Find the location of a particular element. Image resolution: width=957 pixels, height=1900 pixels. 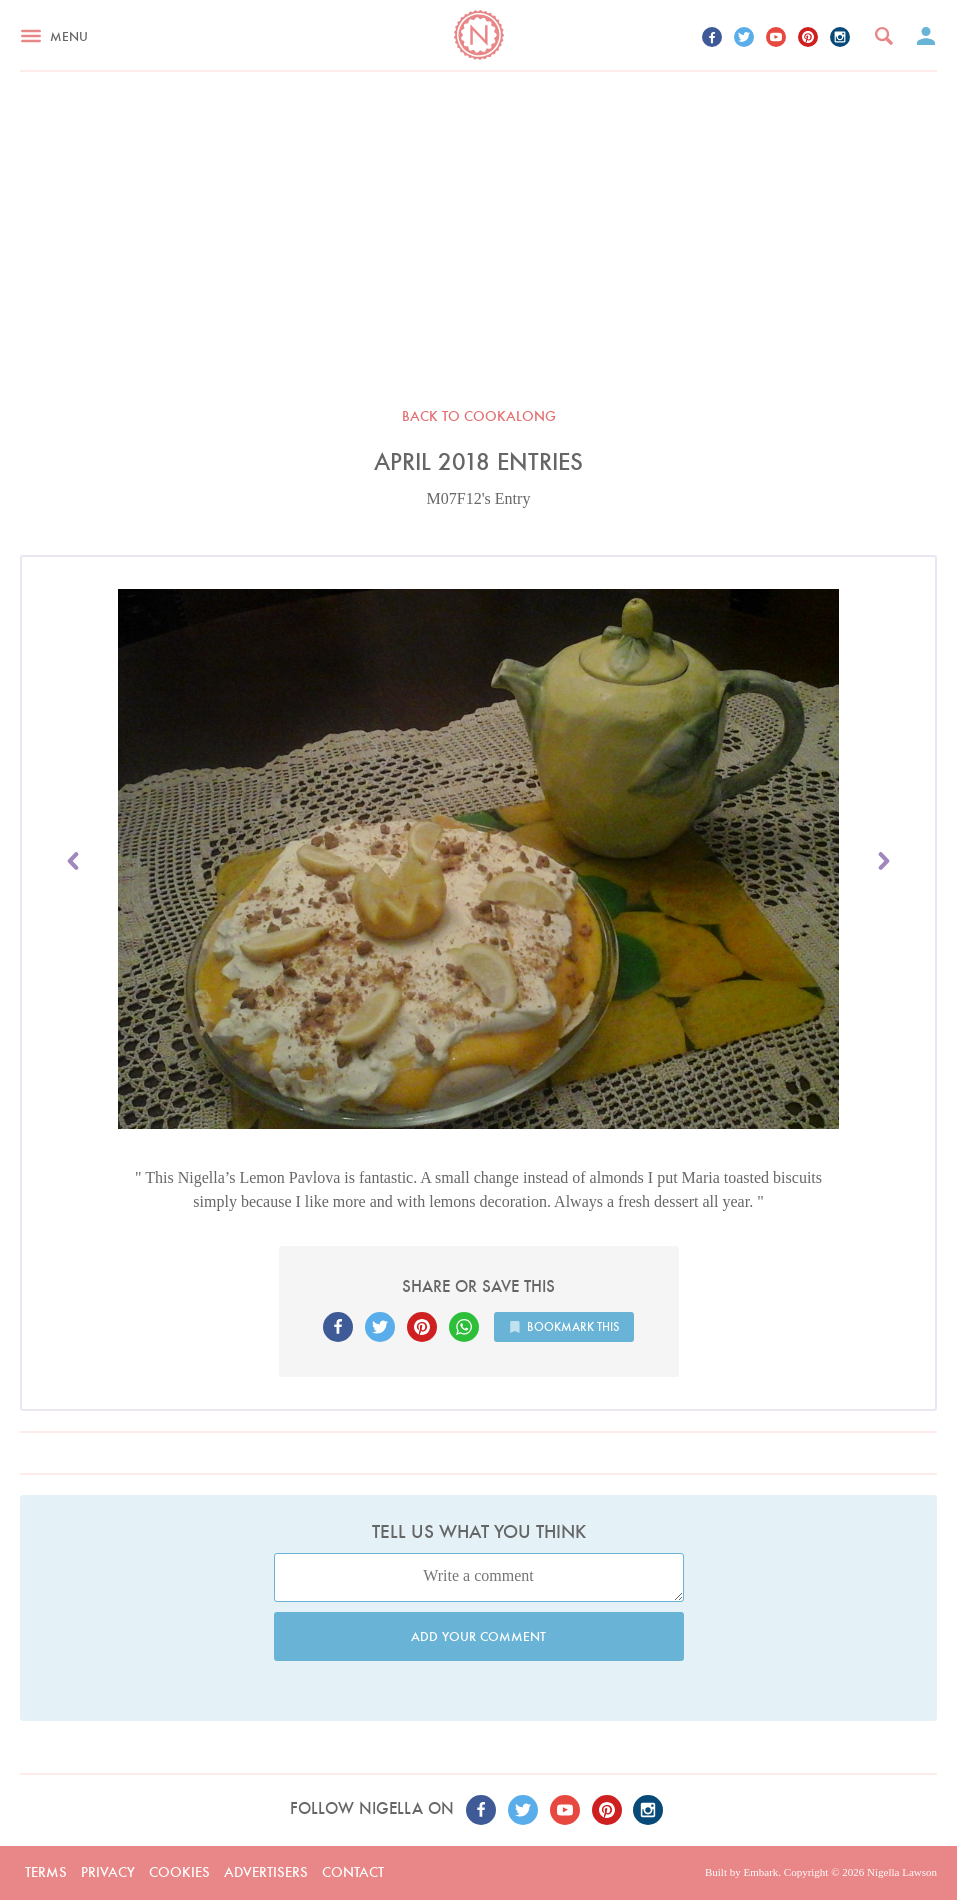

Back to Cookalong is located at coordinates (479, 416).